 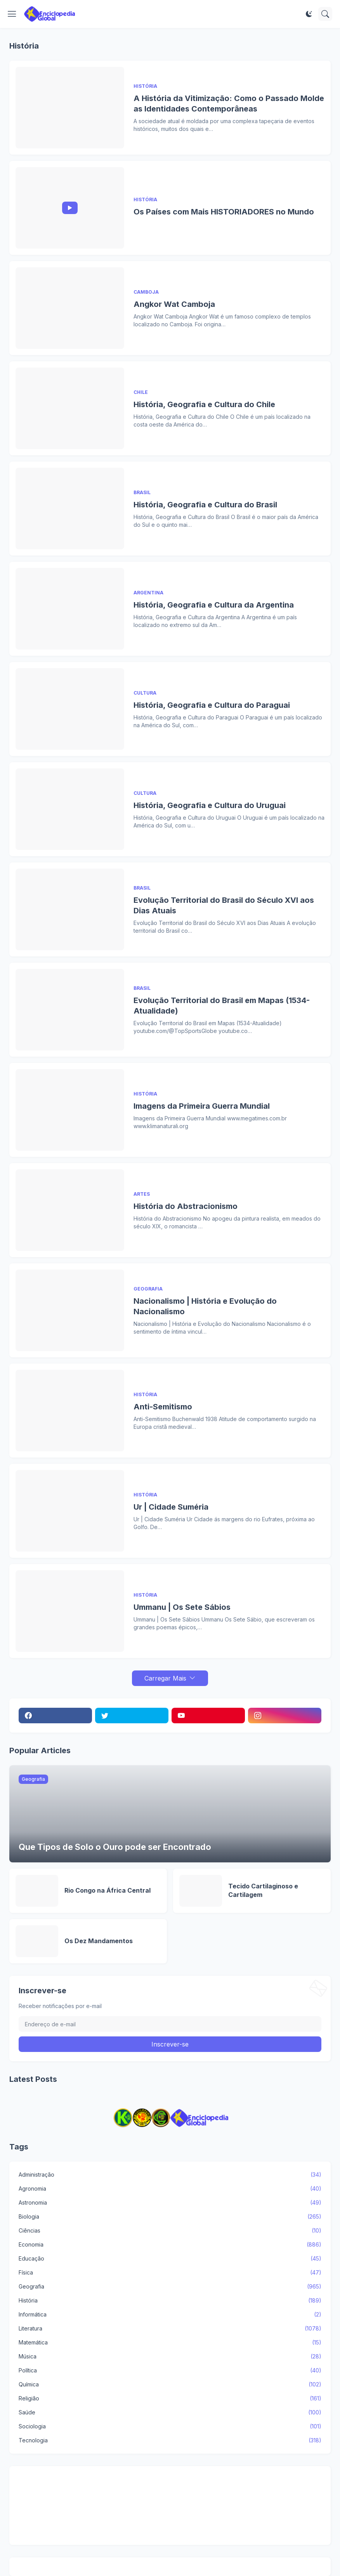 I want to click on Carregar Mais, so click(x=165, y=1678).